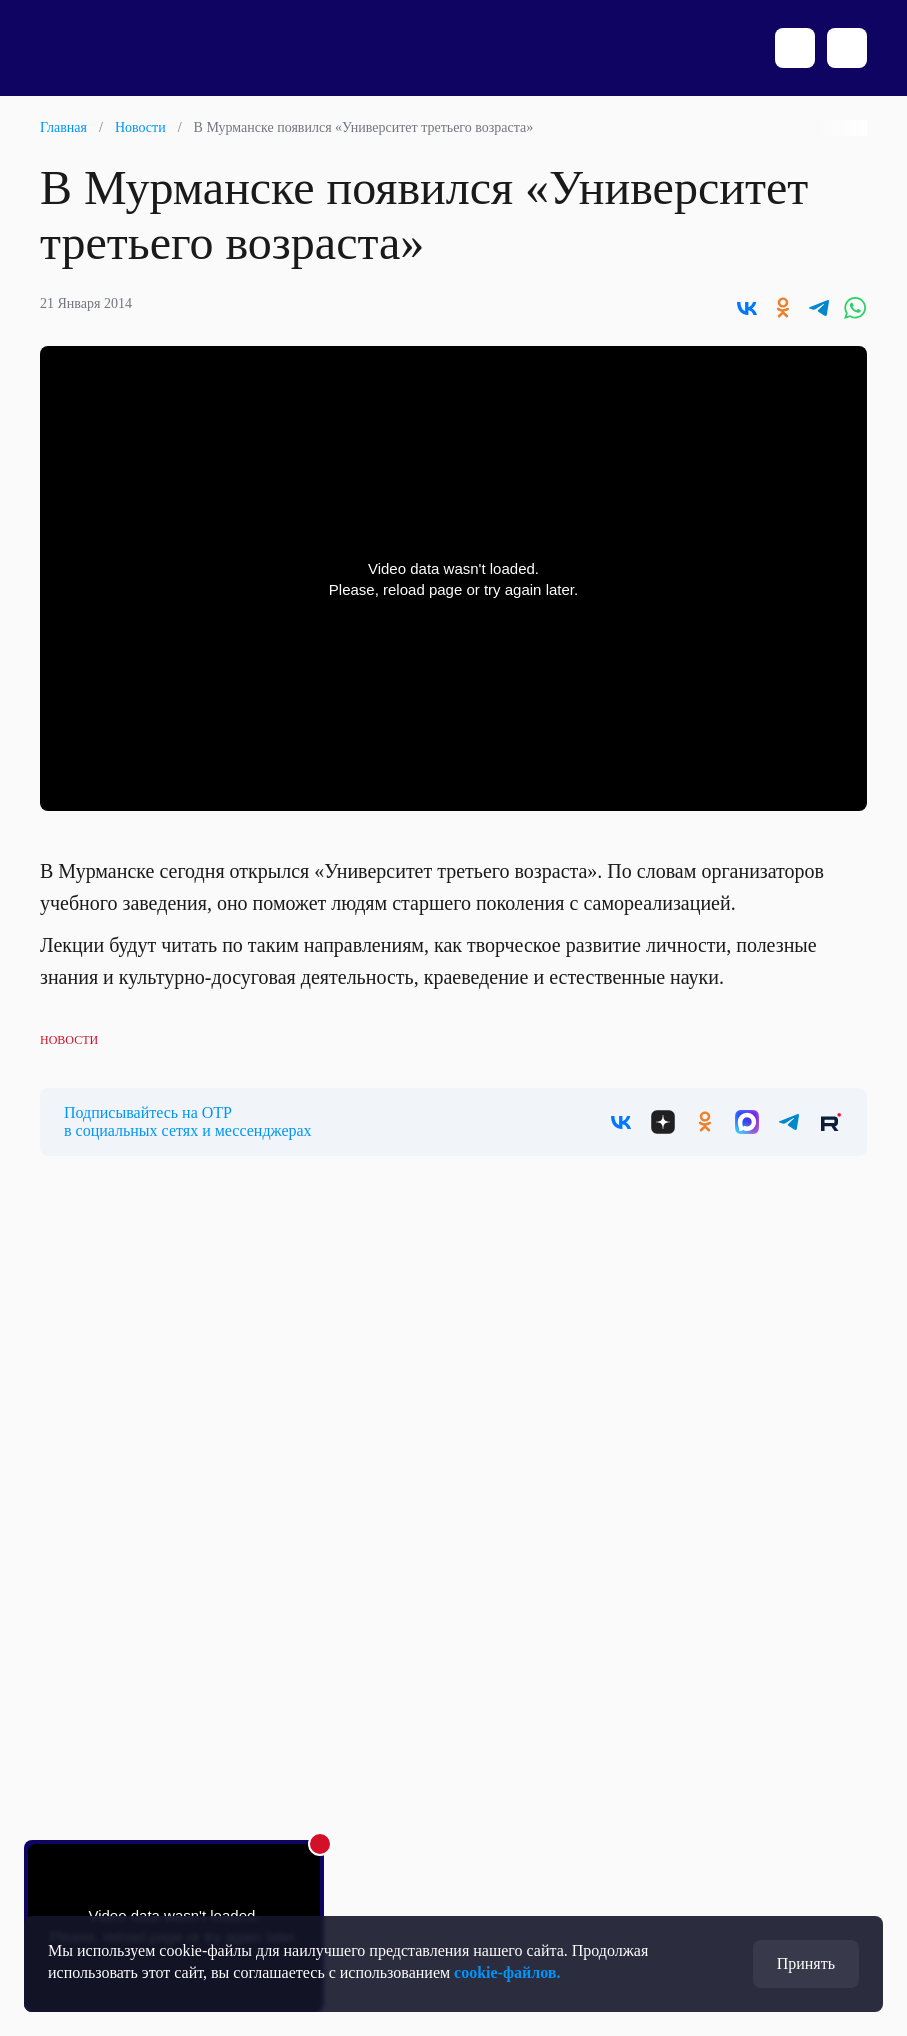 The image size is (907, 2036). What do you see at coordinates (140, 127) in the screenshot?
I see `Новости` at bounding box center [140, 127].